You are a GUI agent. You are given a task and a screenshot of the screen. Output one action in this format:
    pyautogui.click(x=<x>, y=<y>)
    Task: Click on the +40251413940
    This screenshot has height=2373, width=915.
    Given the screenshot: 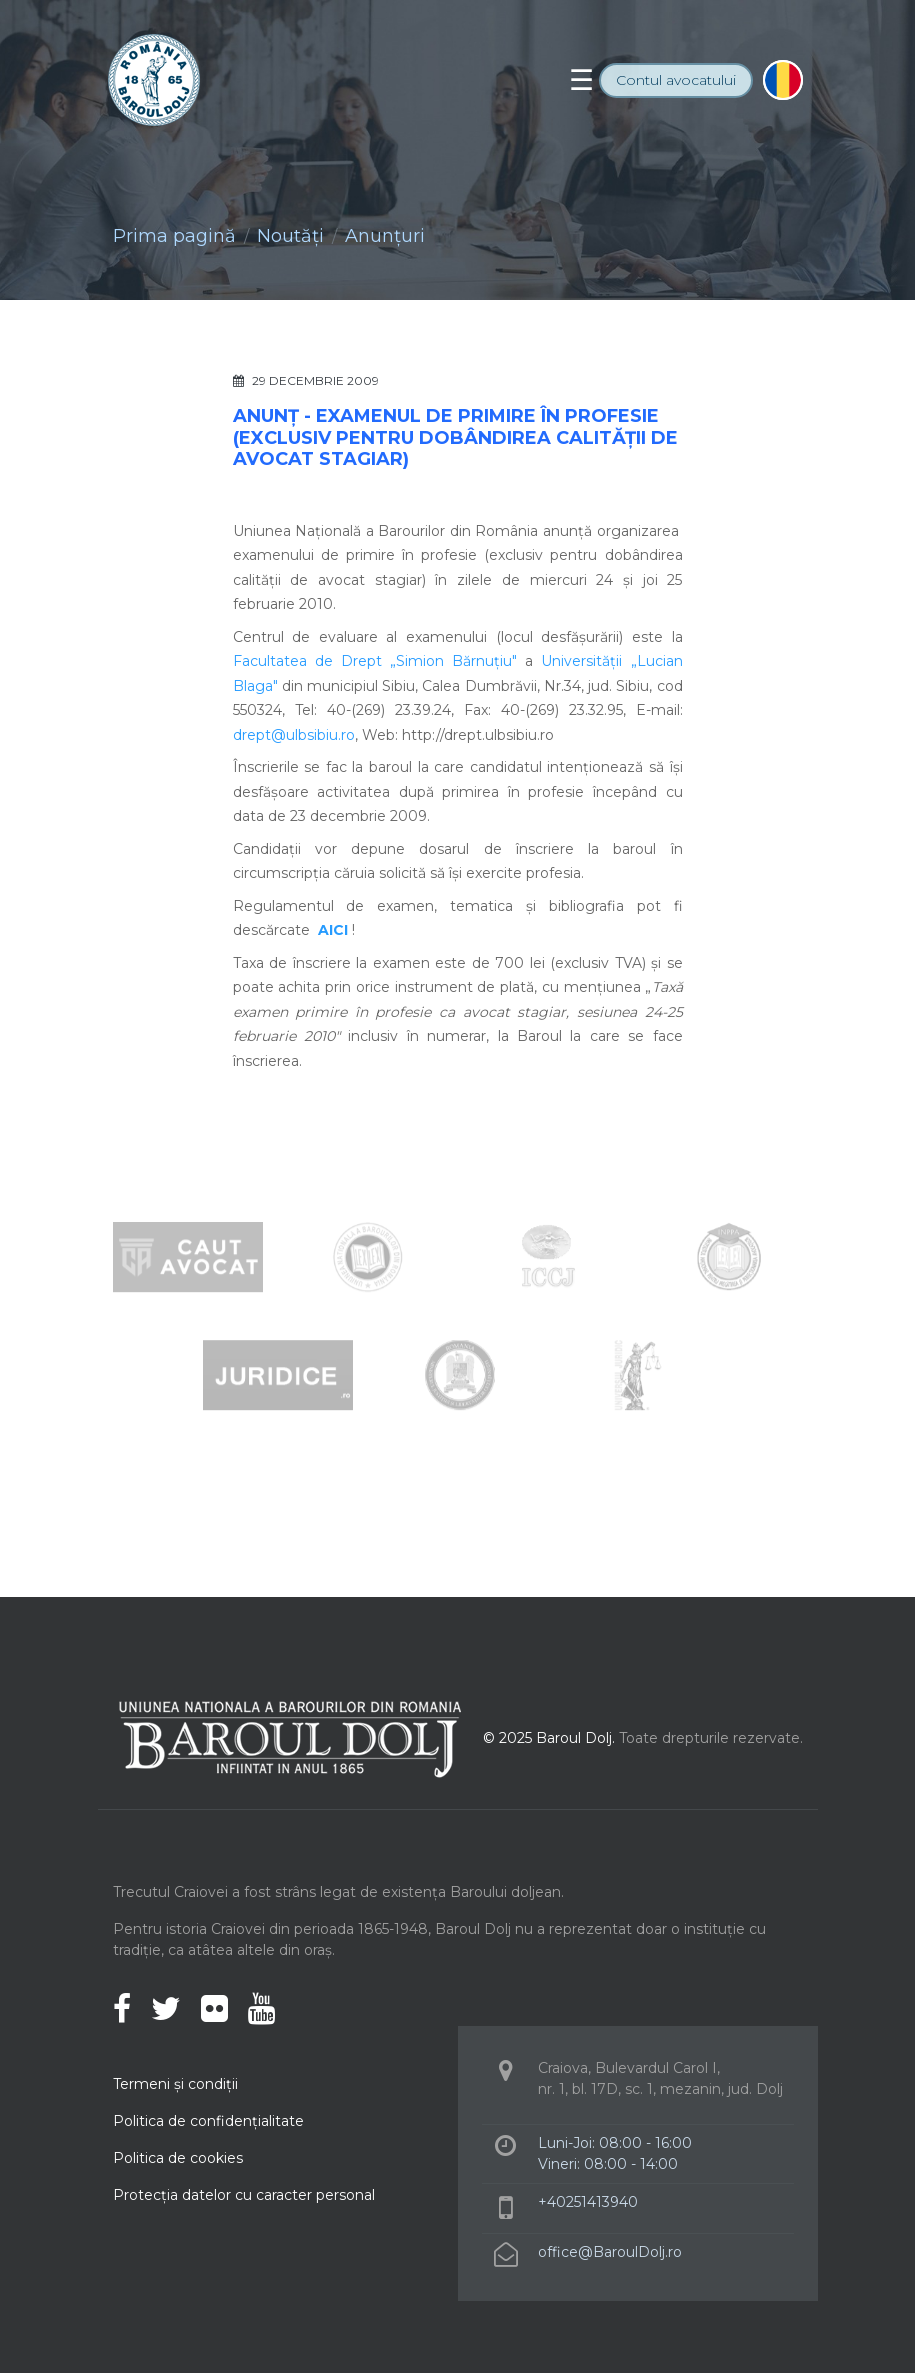 What is the action you would take?
    pyautogui.click(x=588, y=2202)
    